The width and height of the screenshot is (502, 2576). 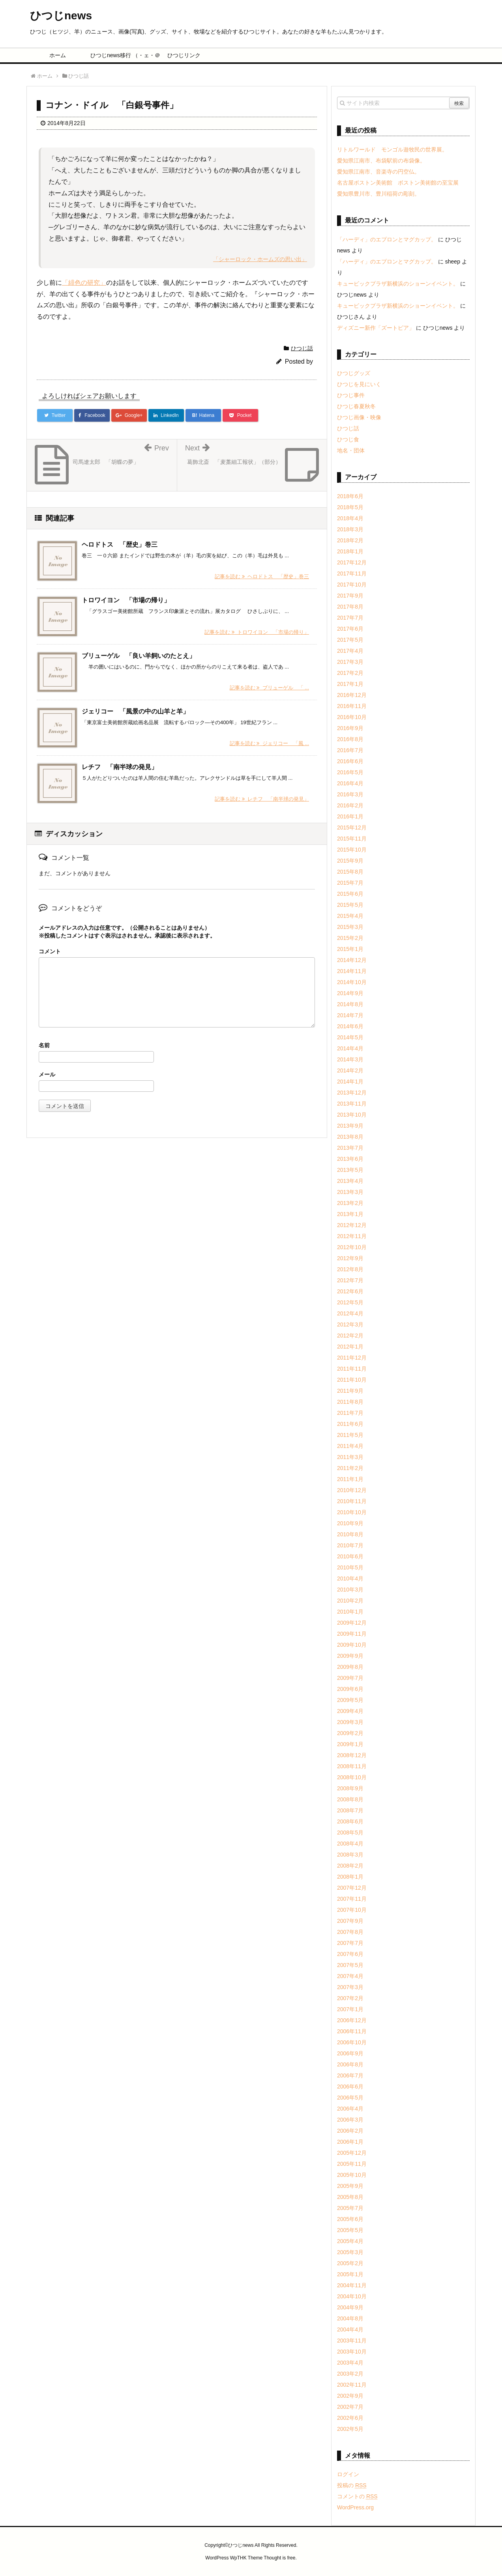 What do you see at coordinates (350, 1667) in the screenshot?
I see `2009年8月` at bounding box center [350, 1667].